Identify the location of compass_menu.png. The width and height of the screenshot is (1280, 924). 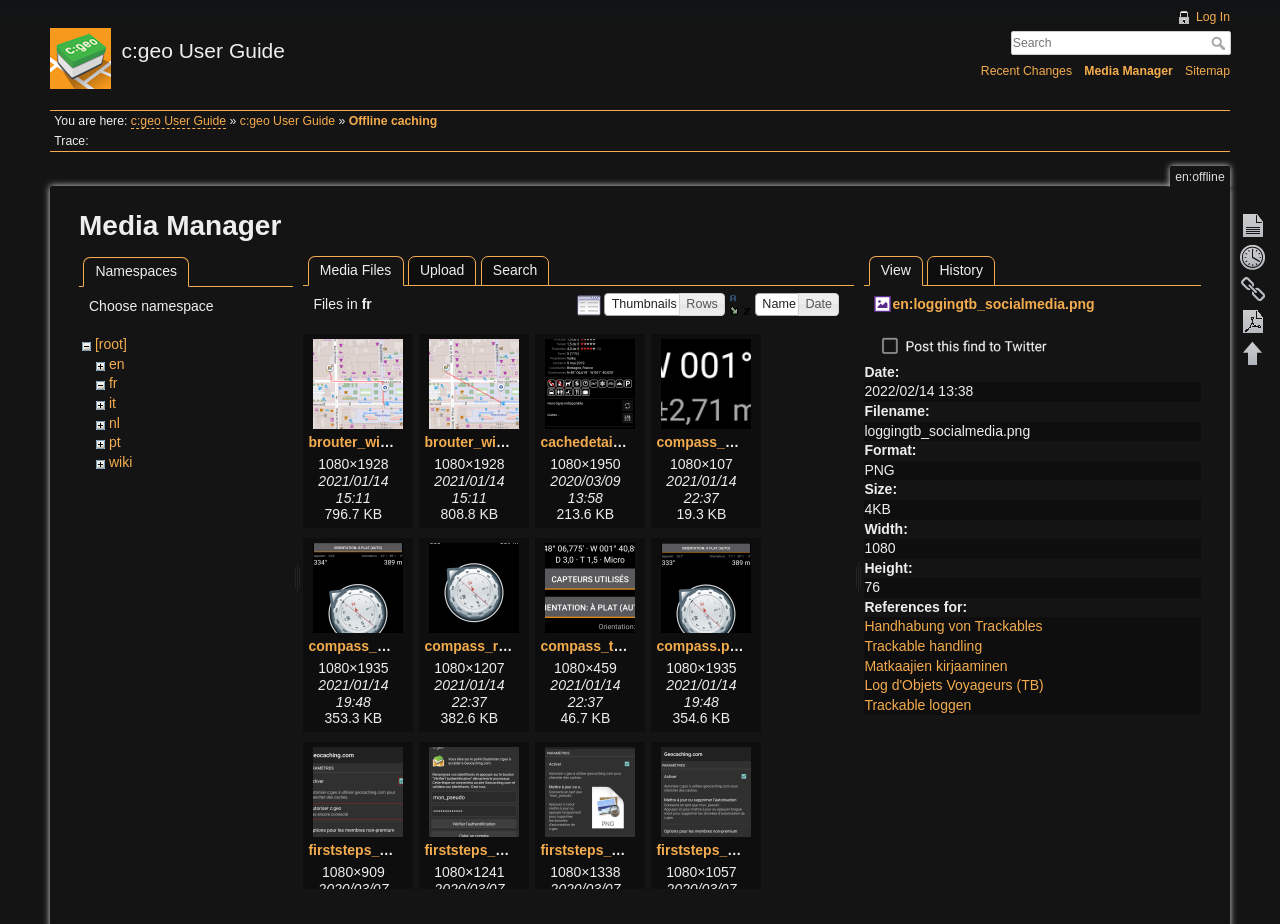
(375, 646).